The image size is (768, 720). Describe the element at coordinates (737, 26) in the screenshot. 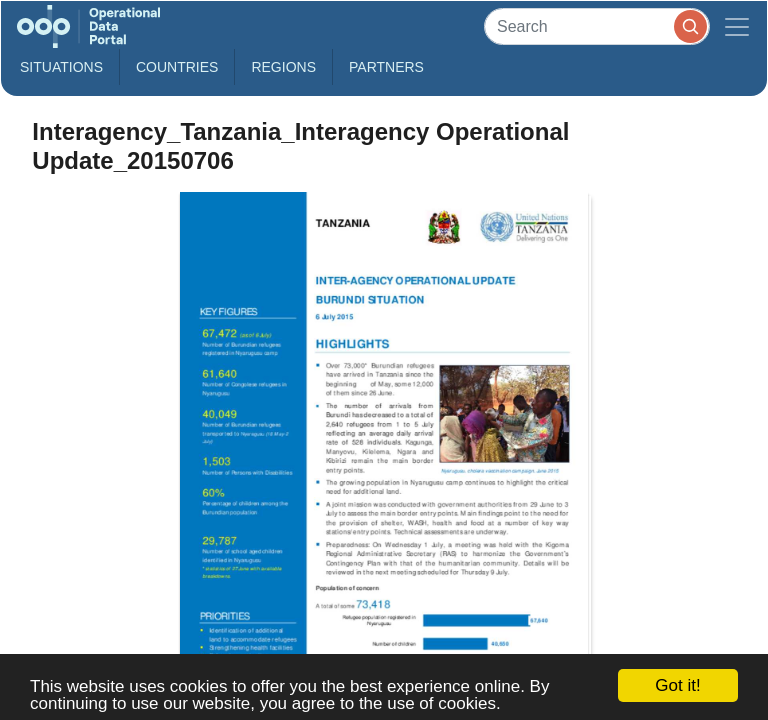

I see `[Toggle navigation]` at that location.